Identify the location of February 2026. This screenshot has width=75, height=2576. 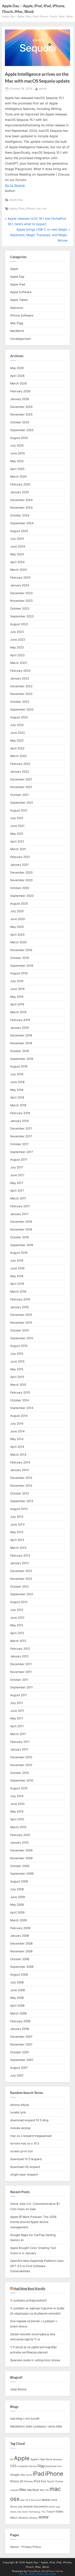
(20, 391).